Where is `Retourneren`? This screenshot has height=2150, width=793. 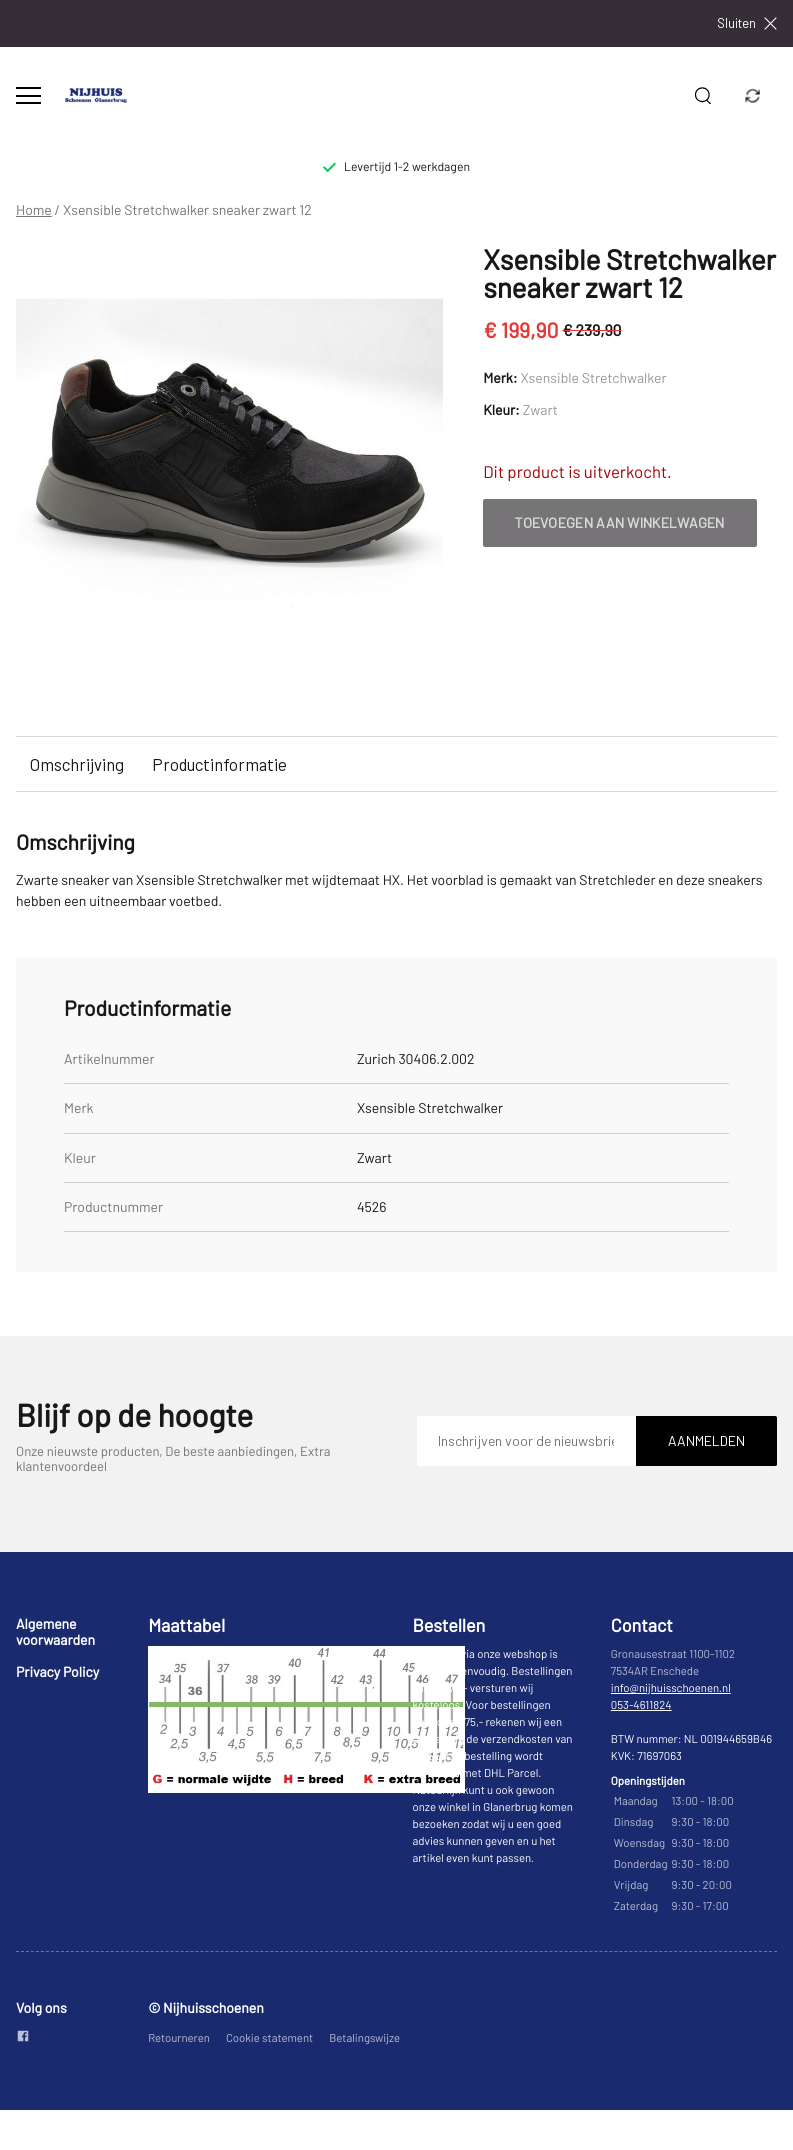
Retourneren is located at coordinates (179, 2038).